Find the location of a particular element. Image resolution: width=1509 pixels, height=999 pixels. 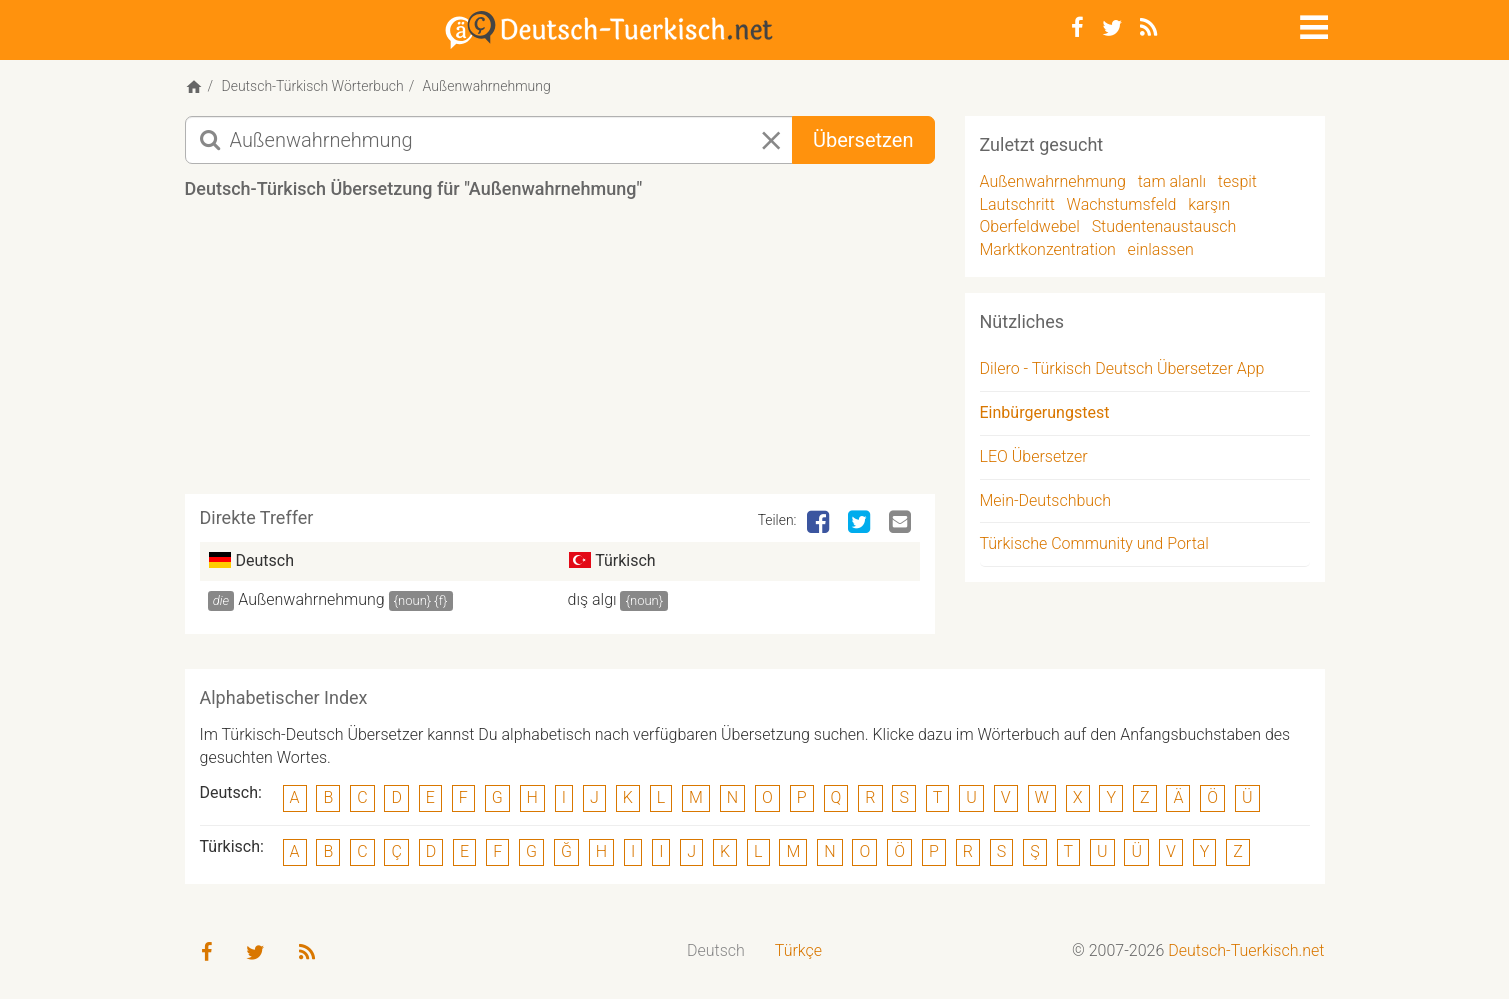

[Twitter] is located at coordinates (1112, 28).